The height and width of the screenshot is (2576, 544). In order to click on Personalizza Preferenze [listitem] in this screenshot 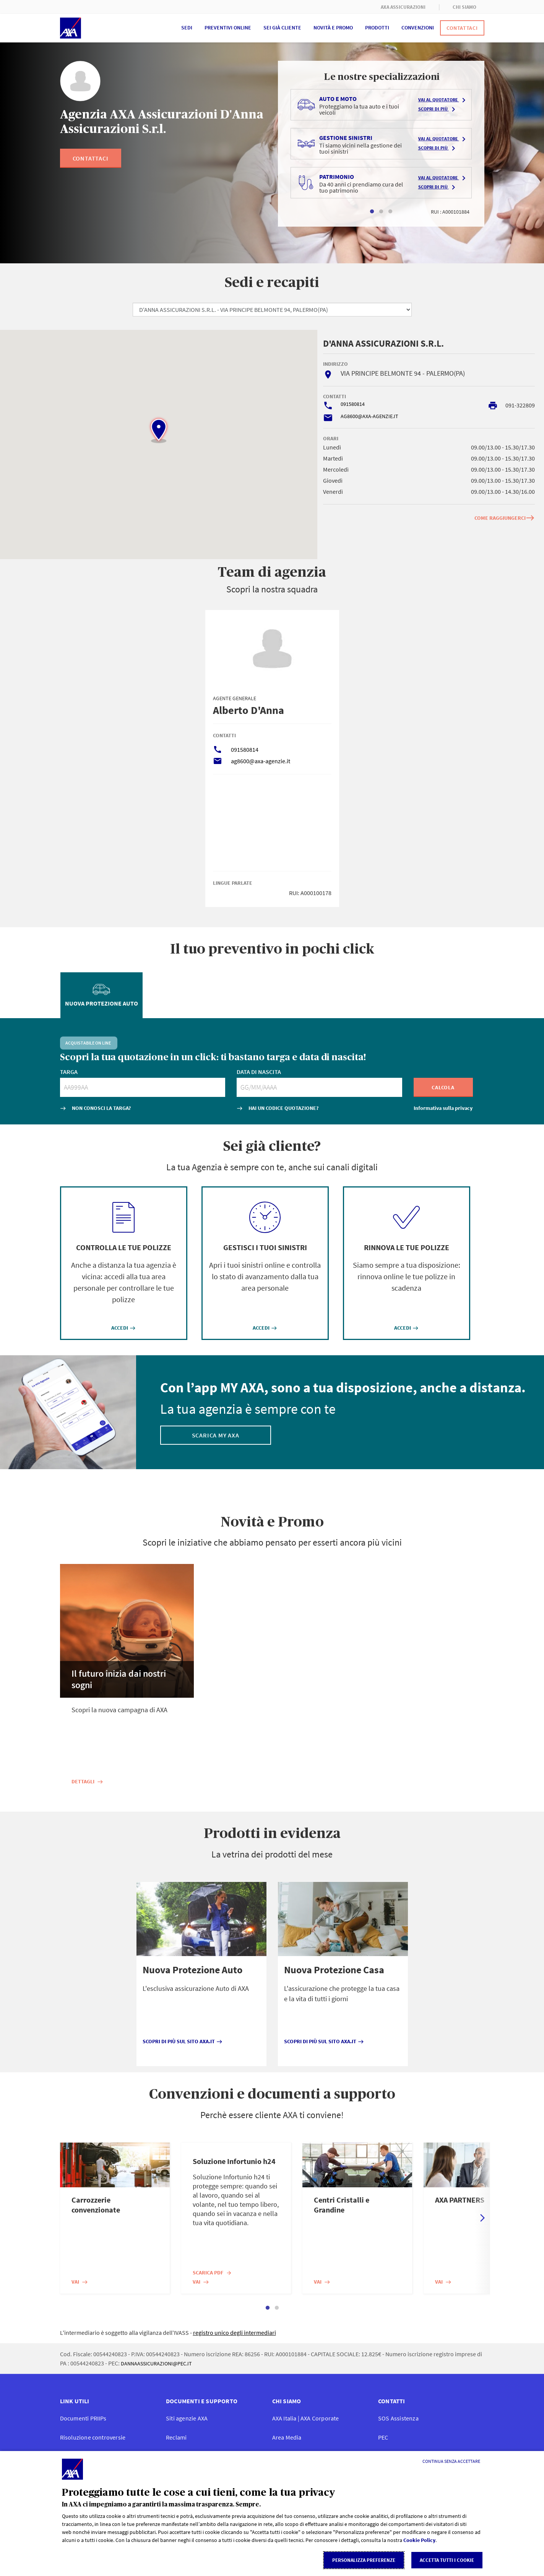, I will do `click(363, 2560)`.